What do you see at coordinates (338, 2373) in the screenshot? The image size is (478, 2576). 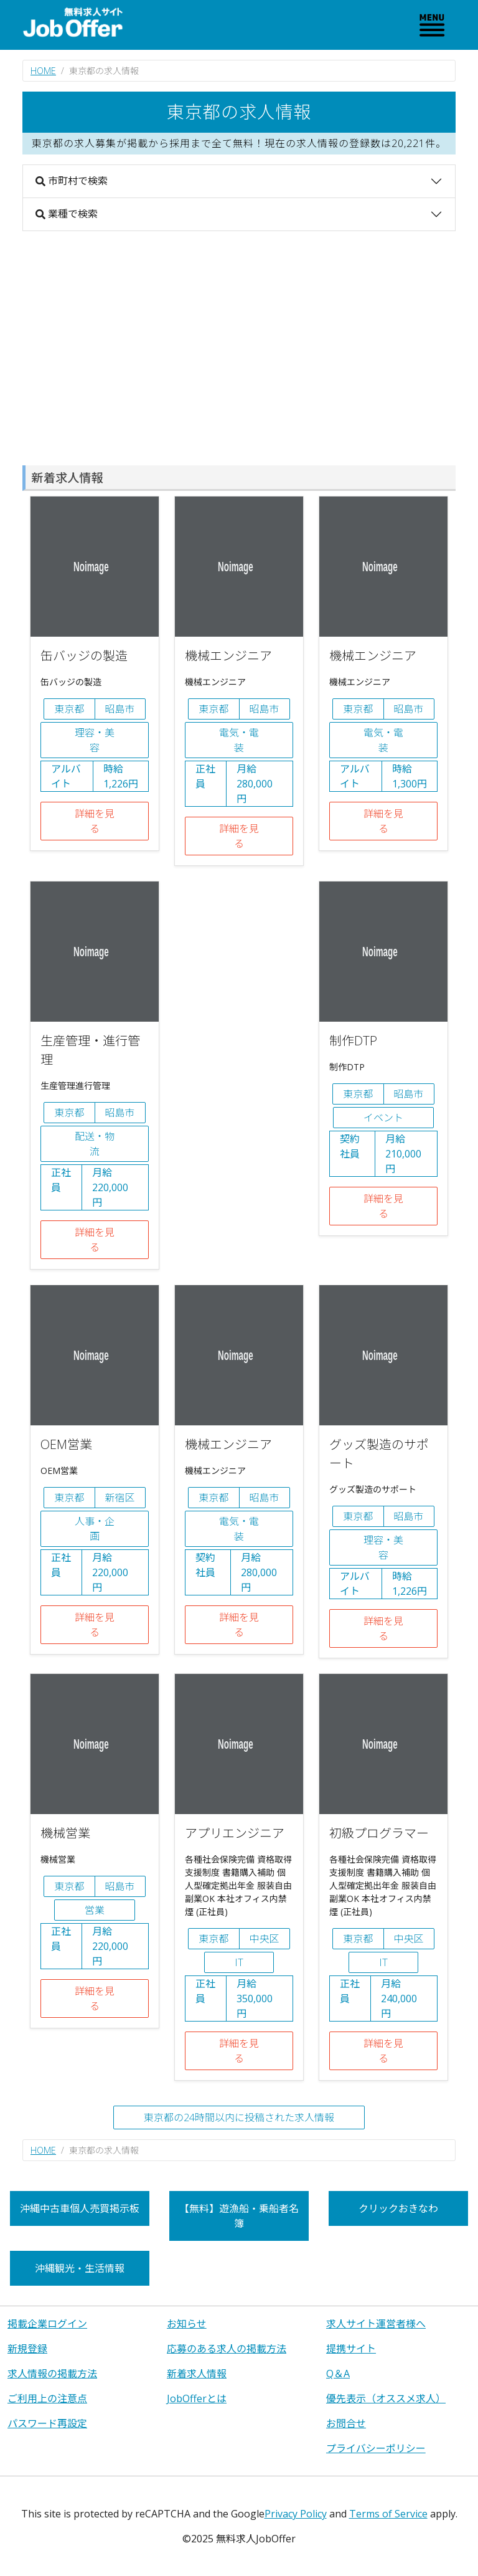 I see `Q＆A` at bounding box center [338, 2373].